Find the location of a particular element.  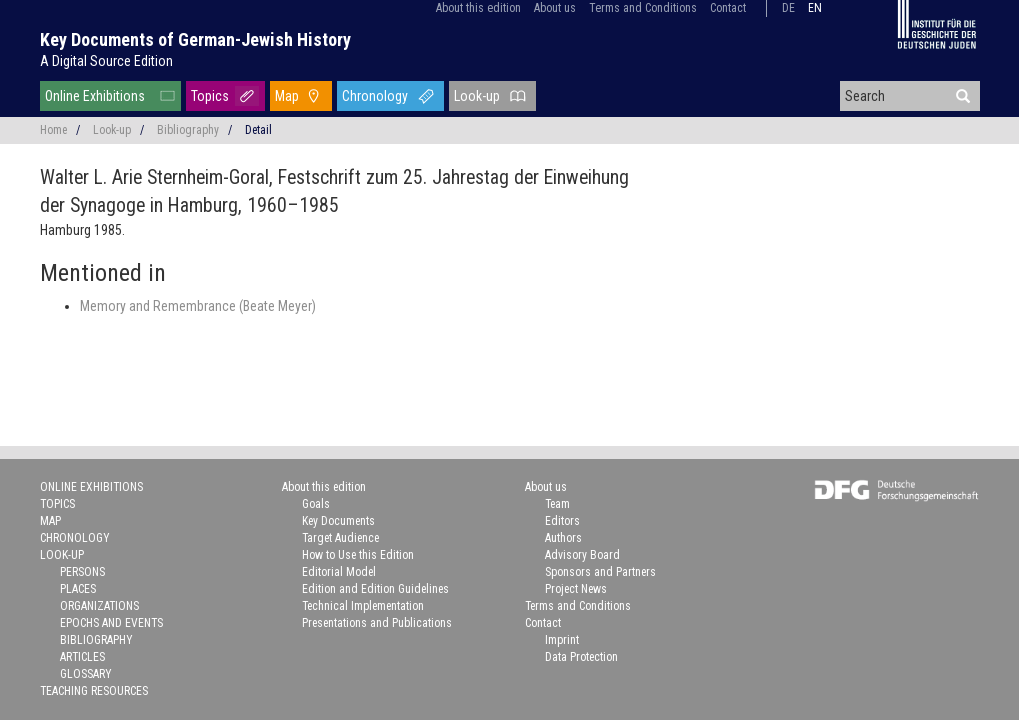

Places is located at coordinates (78, 589).